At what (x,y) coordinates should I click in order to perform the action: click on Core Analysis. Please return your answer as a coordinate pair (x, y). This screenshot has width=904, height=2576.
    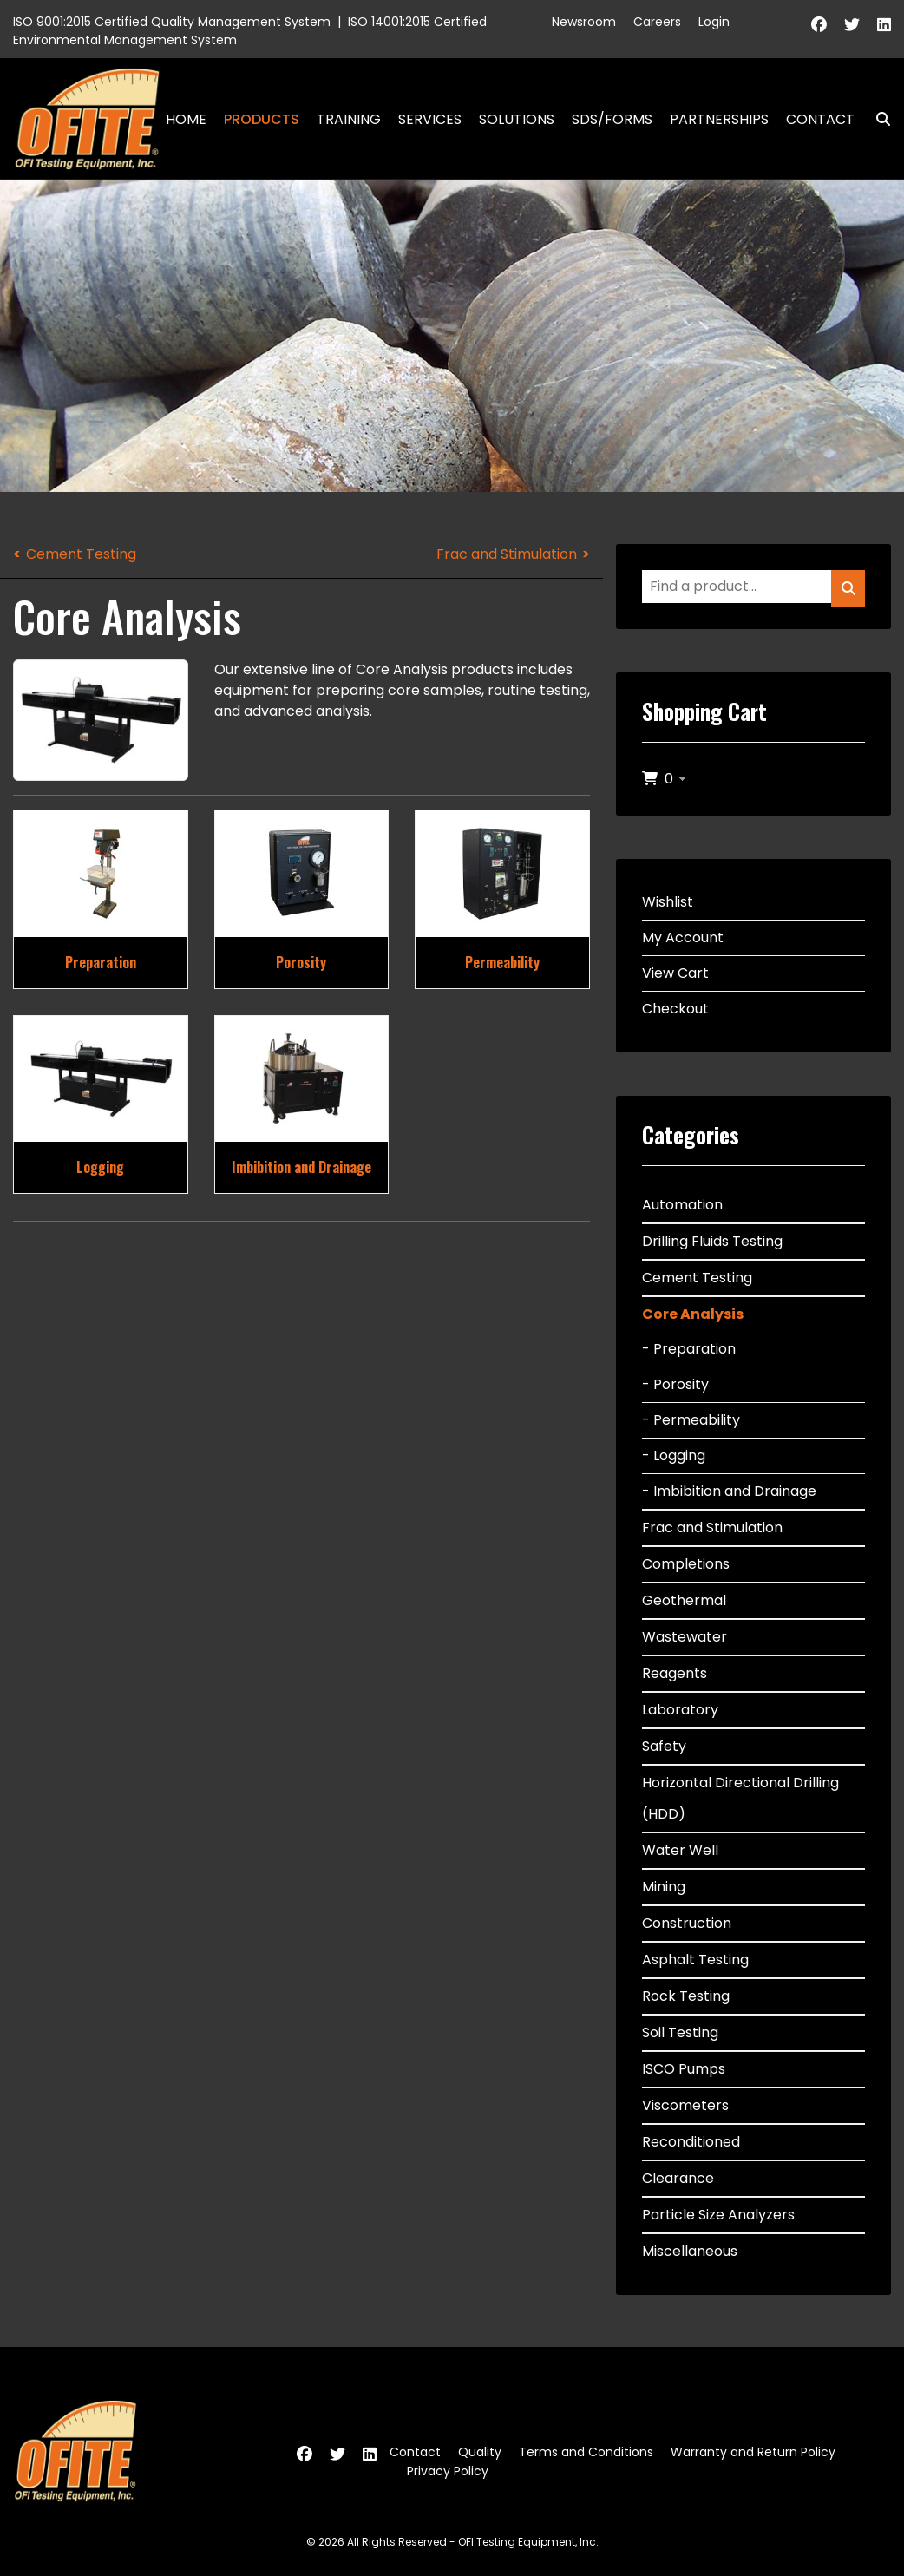
    Looking at the image, I should click on (693, 1314).